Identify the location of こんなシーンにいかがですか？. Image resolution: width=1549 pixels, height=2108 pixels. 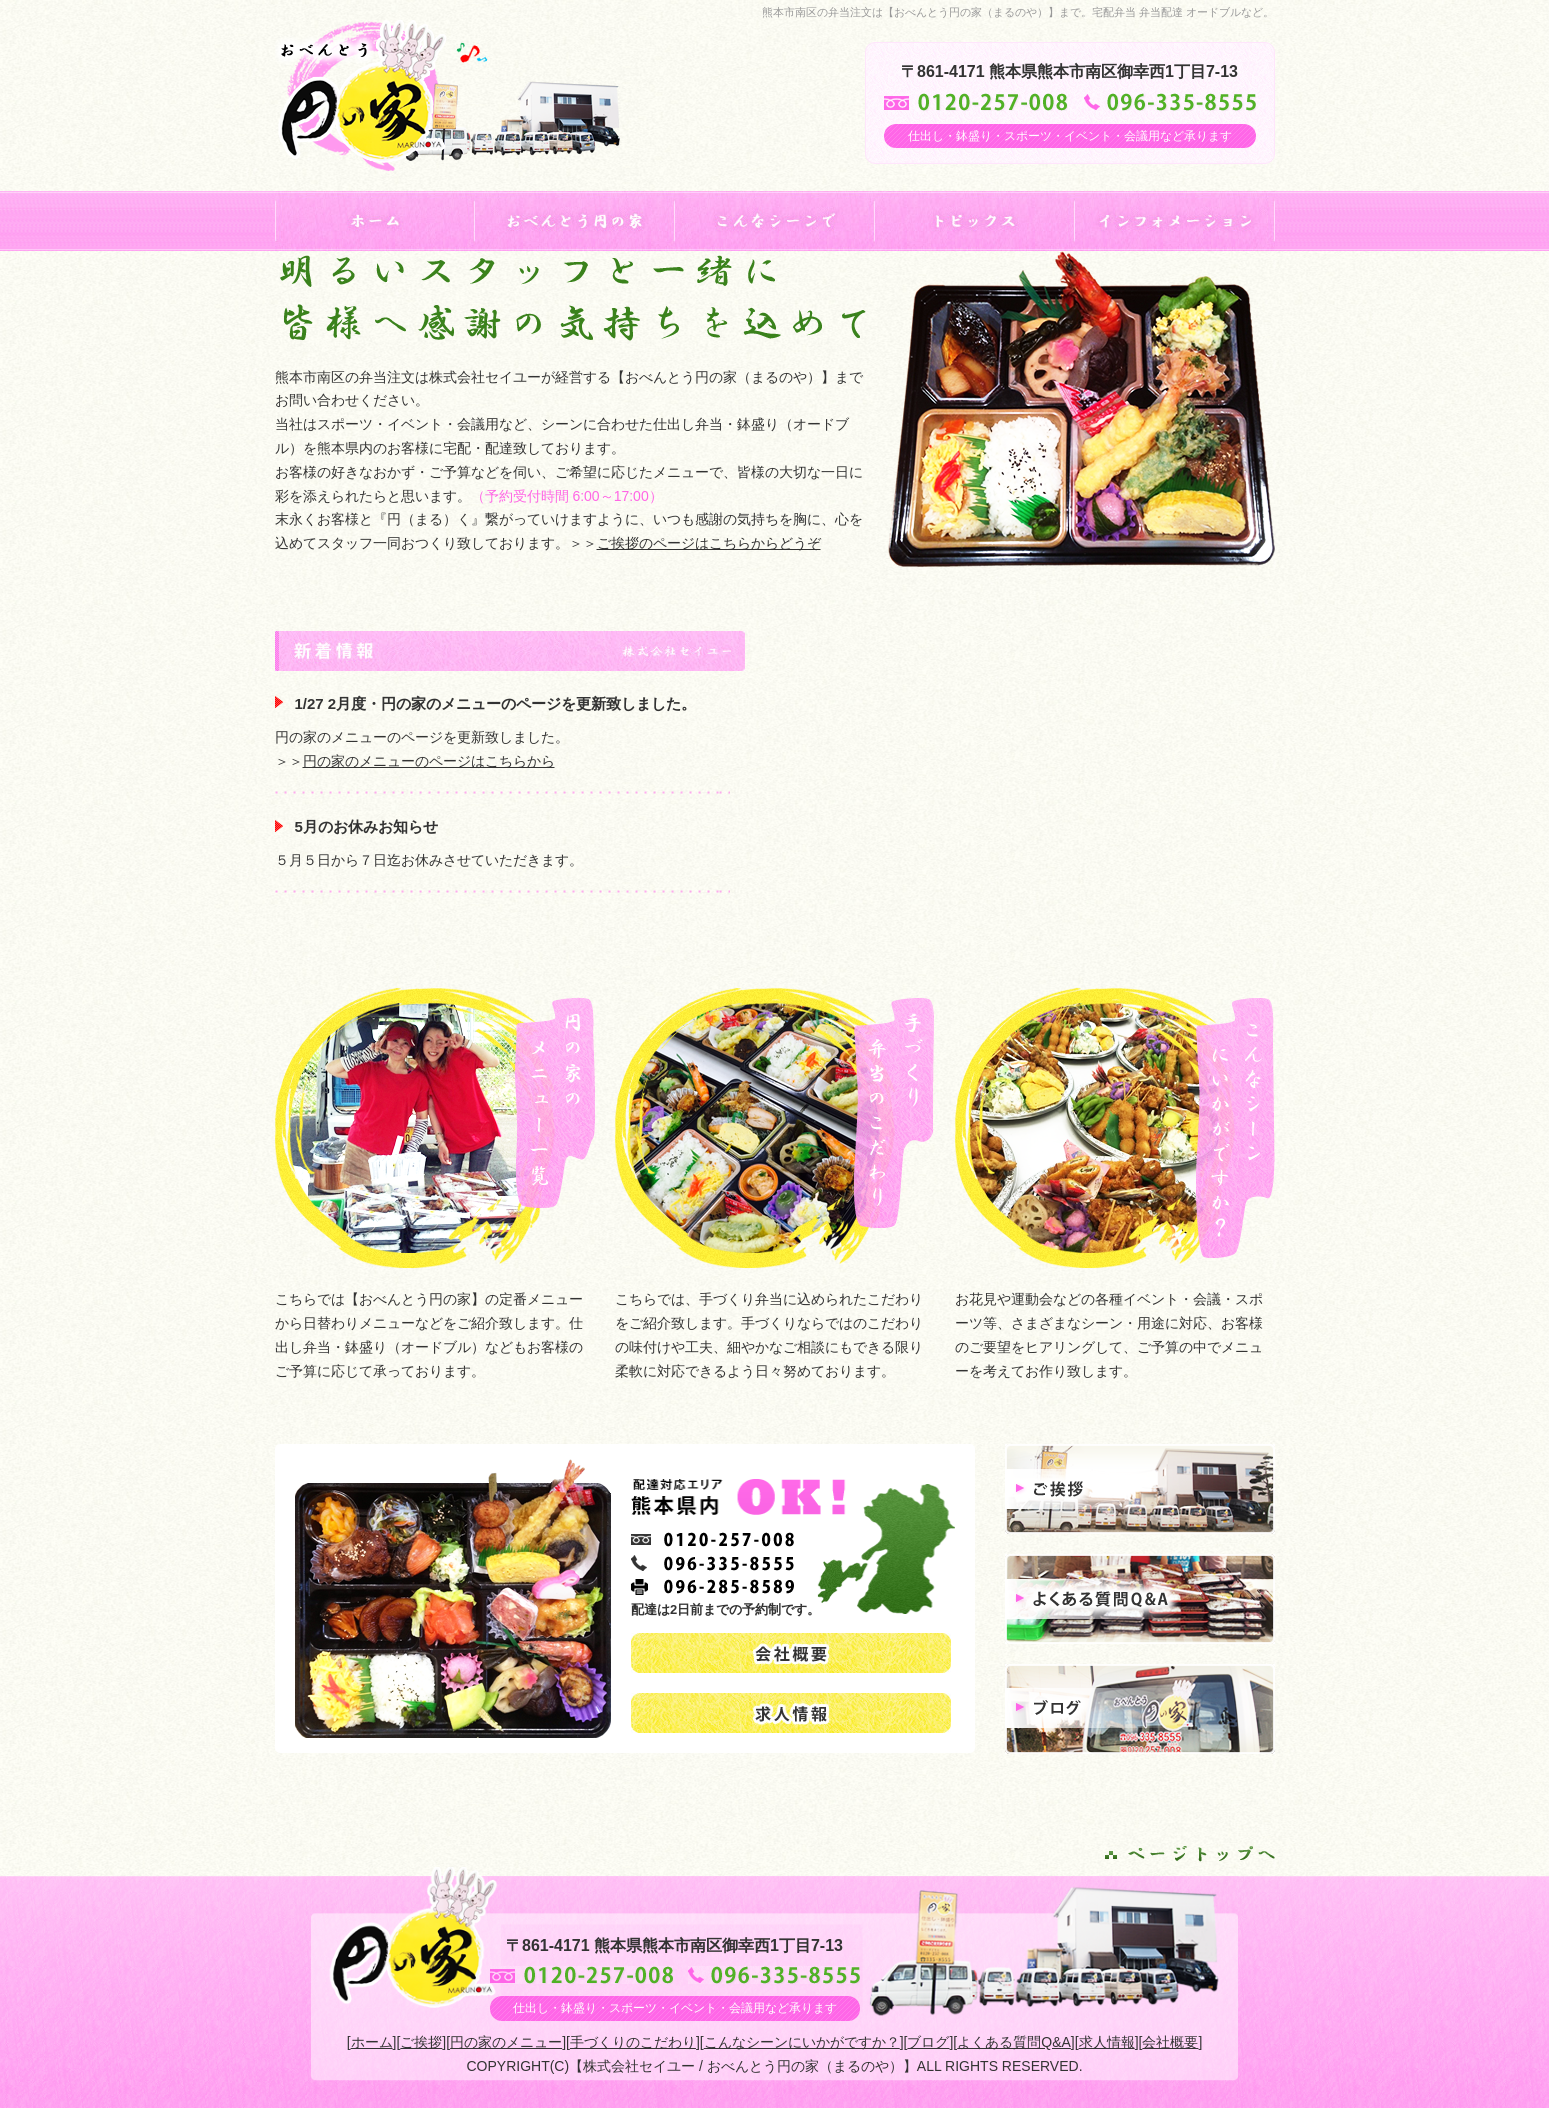
(802, 2042).